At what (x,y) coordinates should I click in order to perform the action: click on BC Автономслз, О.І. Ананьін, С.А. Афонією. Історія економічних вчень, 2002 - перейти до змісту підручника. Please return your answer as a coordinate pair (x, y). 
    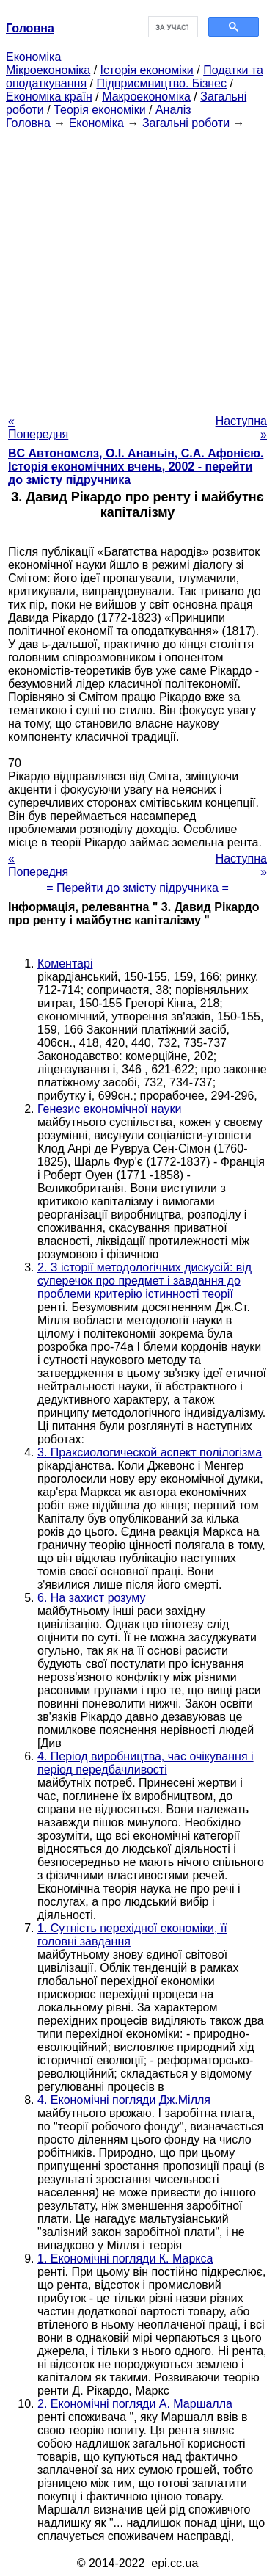
    Looking at the image, I should click on (135, 466).